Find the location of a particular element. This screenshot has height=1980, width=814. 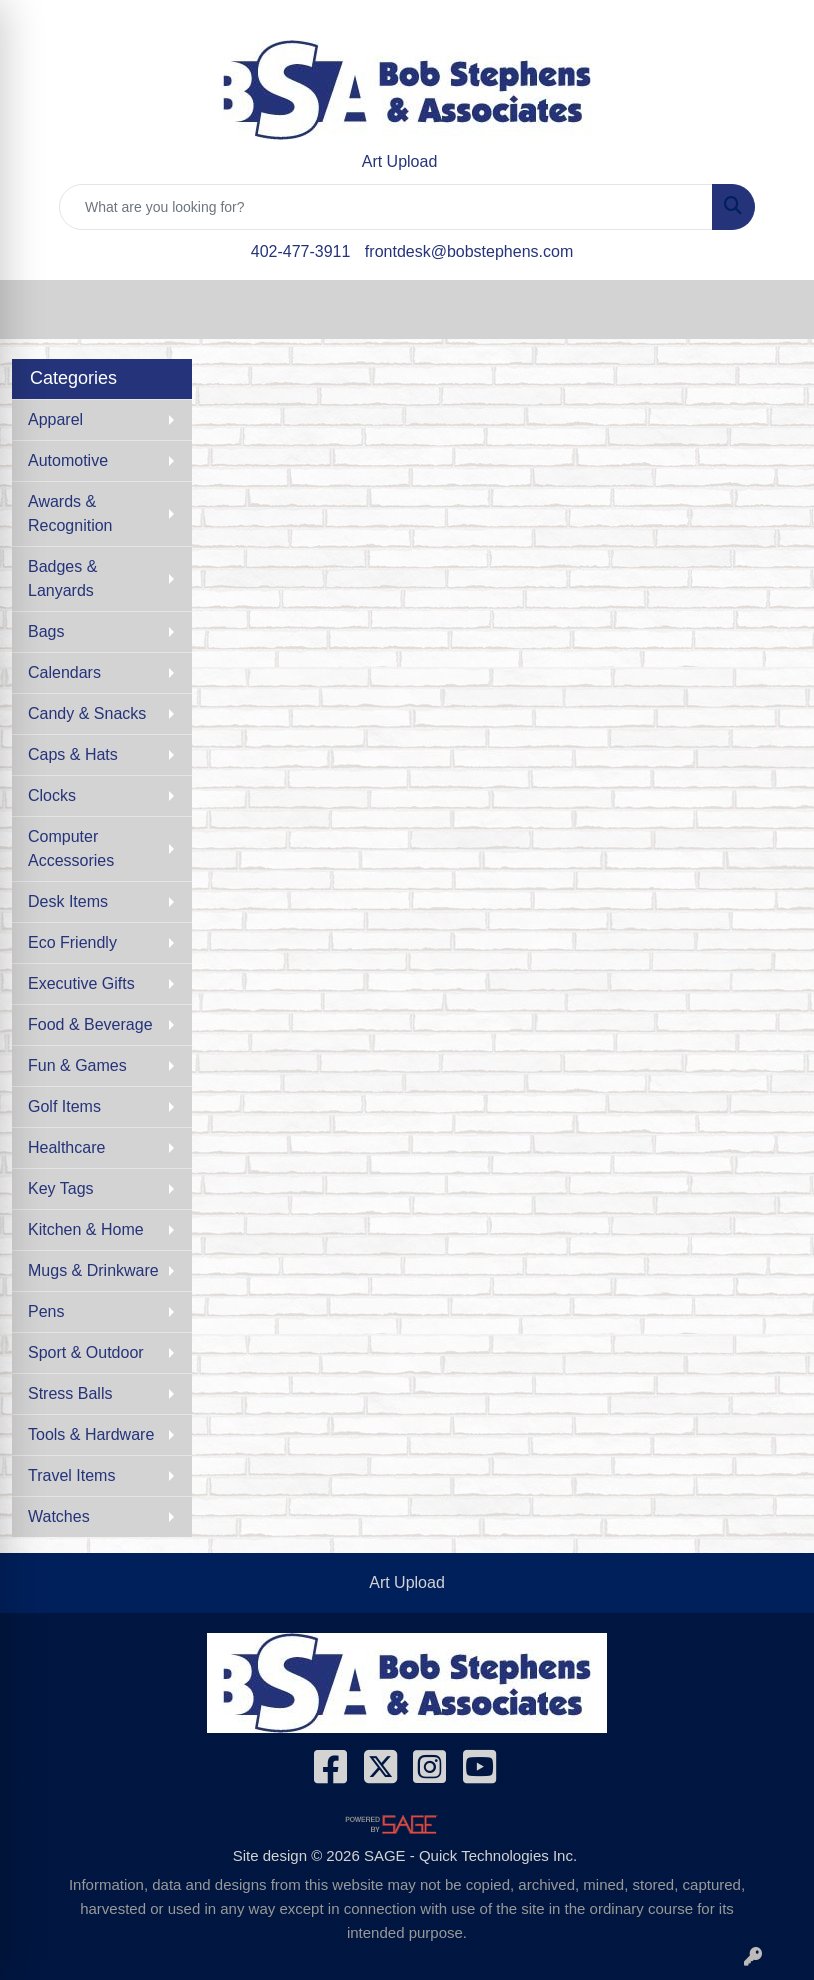

Calendars is located at coordinates (64, 672).